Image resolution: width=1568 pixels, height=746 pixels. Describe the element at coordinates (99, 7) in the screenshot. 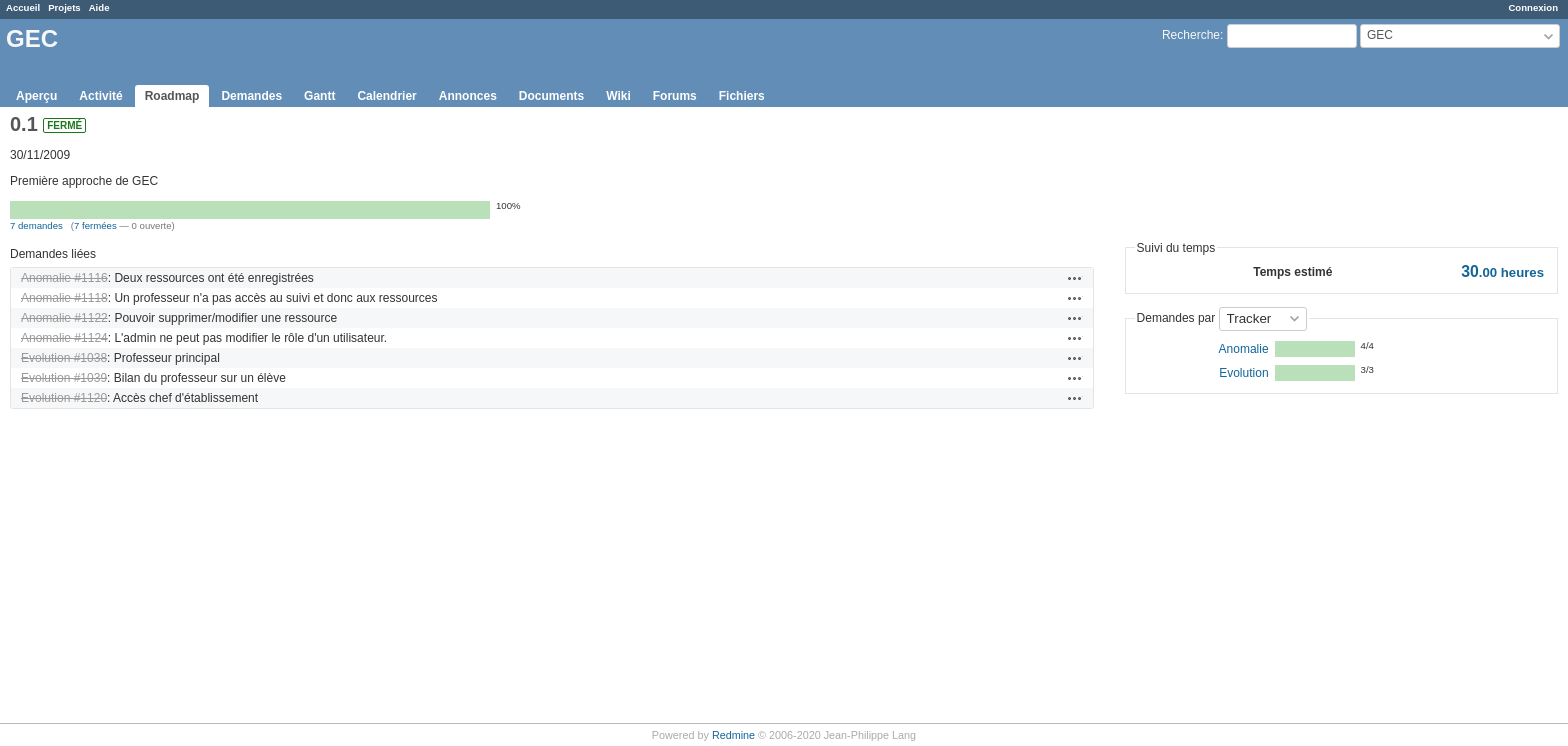

I see `Aide` at that location.